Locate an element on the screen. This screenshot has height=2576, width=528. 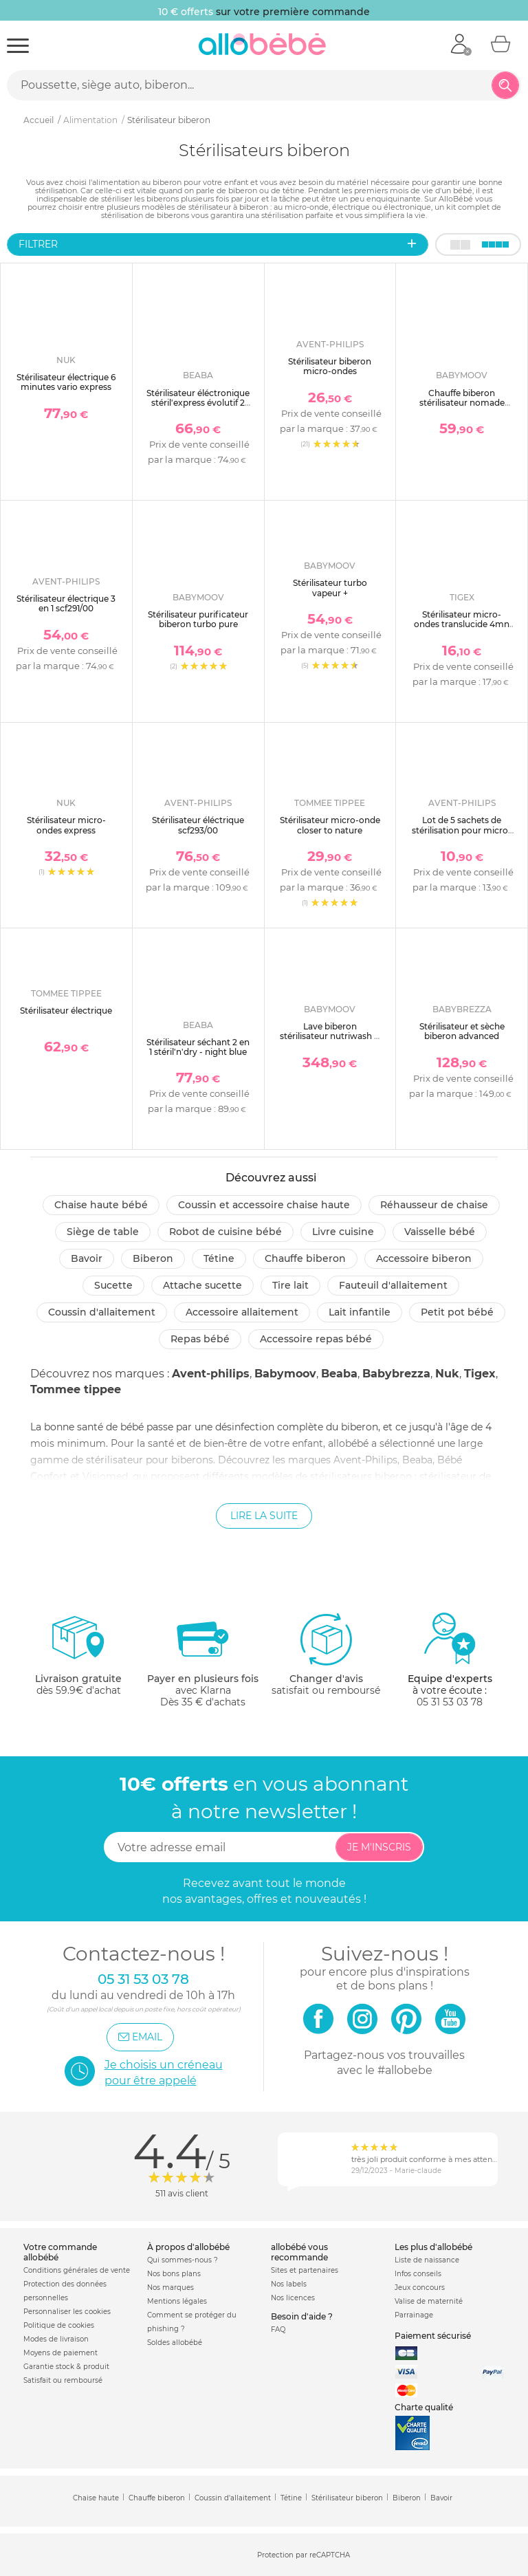
Lave biberon stérilisateur nutriwash 4 en 1 is located at coordinates (330, 1036).